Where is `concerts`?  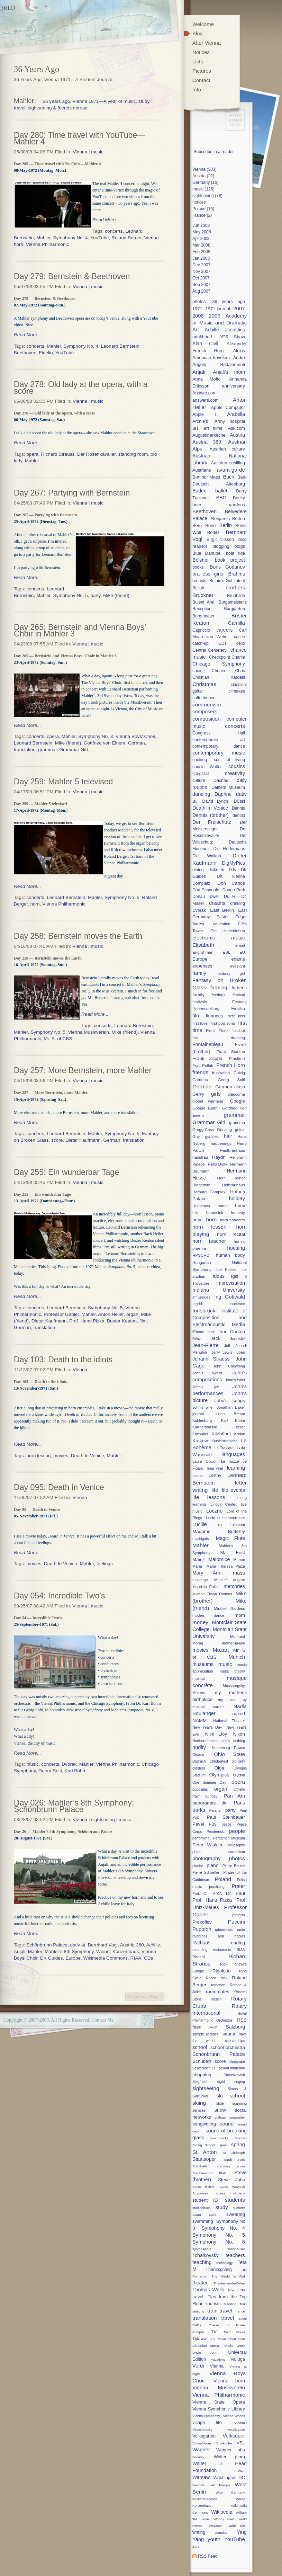 concerts is located at coordinates (113, 231).